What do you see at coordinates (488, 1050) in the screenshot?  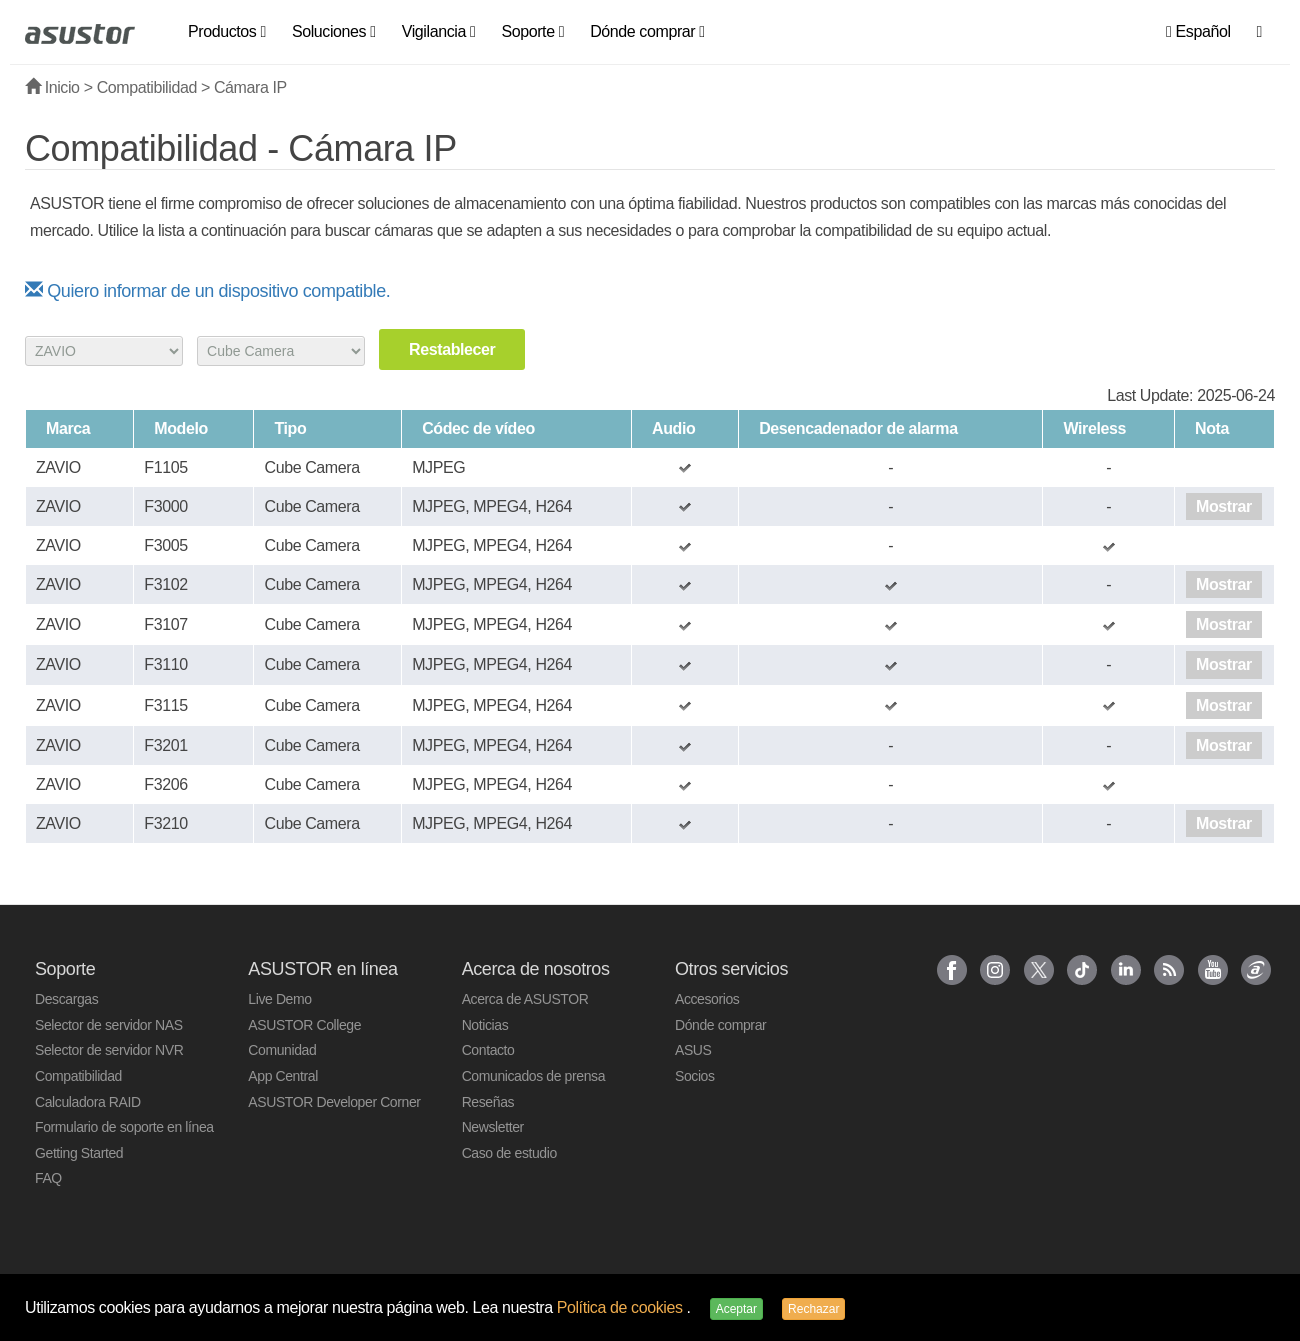 I see `Contacto` at bounding box center [488, 1050].